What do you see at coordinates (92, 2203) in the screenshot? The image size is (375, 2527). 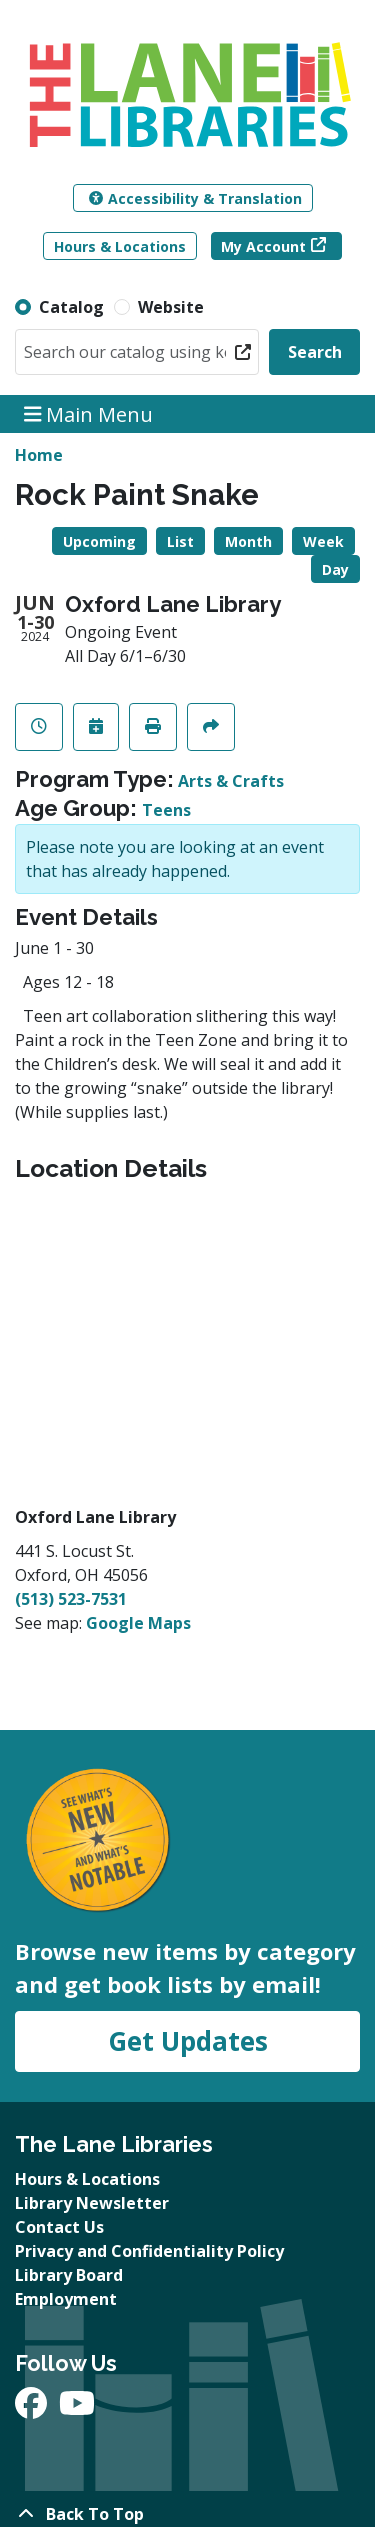 I see `Library Newsletter` at bounding box center [92, 2203].